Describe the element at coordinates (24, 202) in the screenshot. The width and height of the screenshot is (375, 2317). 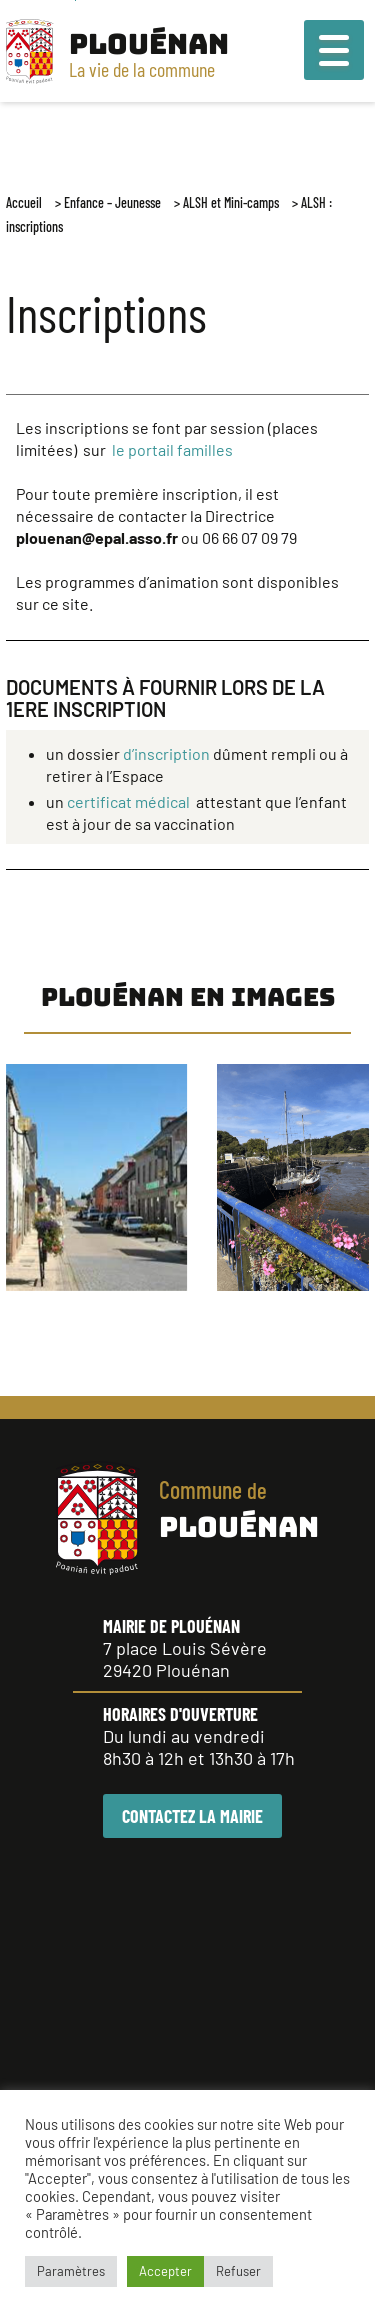
I see `Accueil` at that location.